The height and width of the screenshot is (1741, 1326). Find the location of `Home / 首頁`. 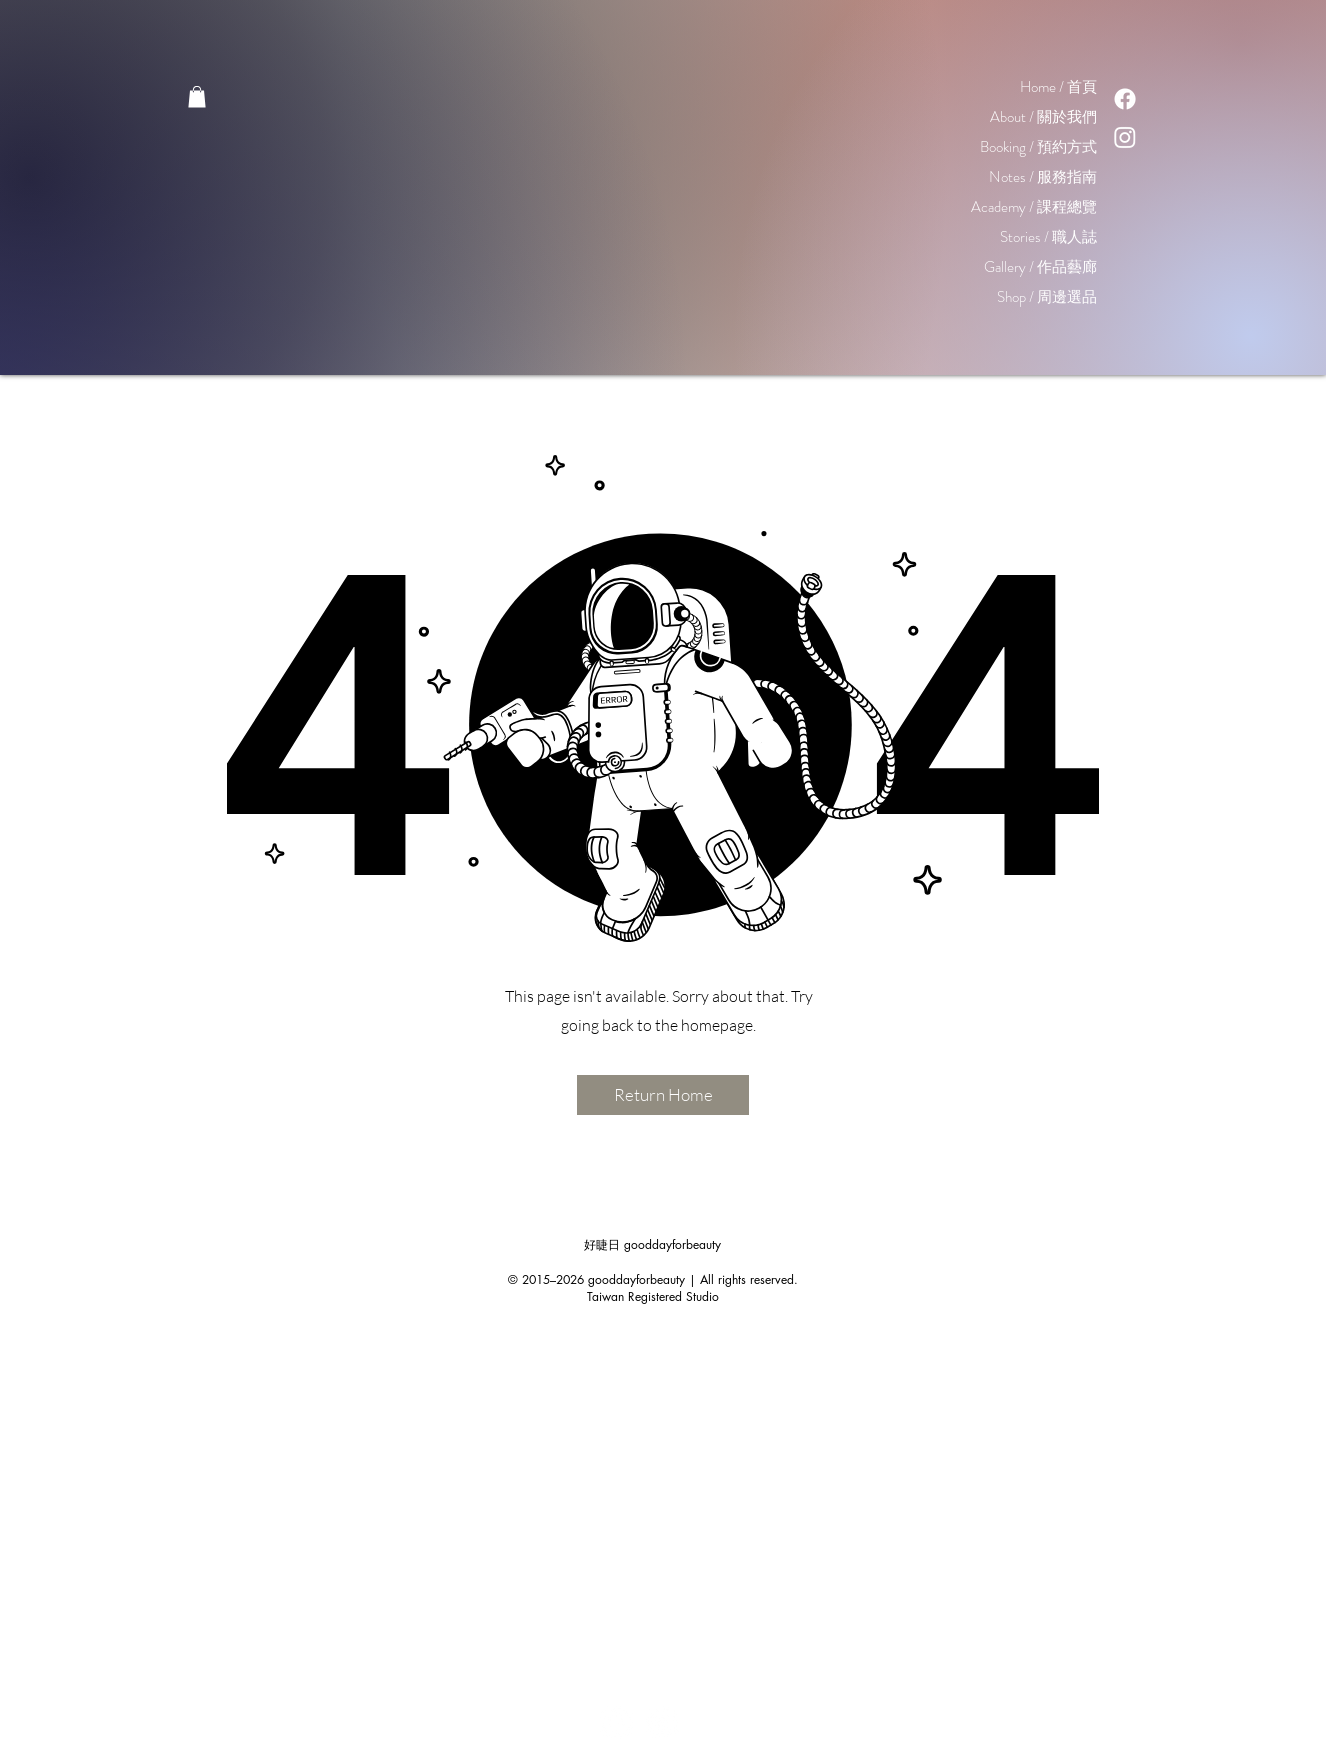

Home / 首頁 is located at coordinates (1058, 87).